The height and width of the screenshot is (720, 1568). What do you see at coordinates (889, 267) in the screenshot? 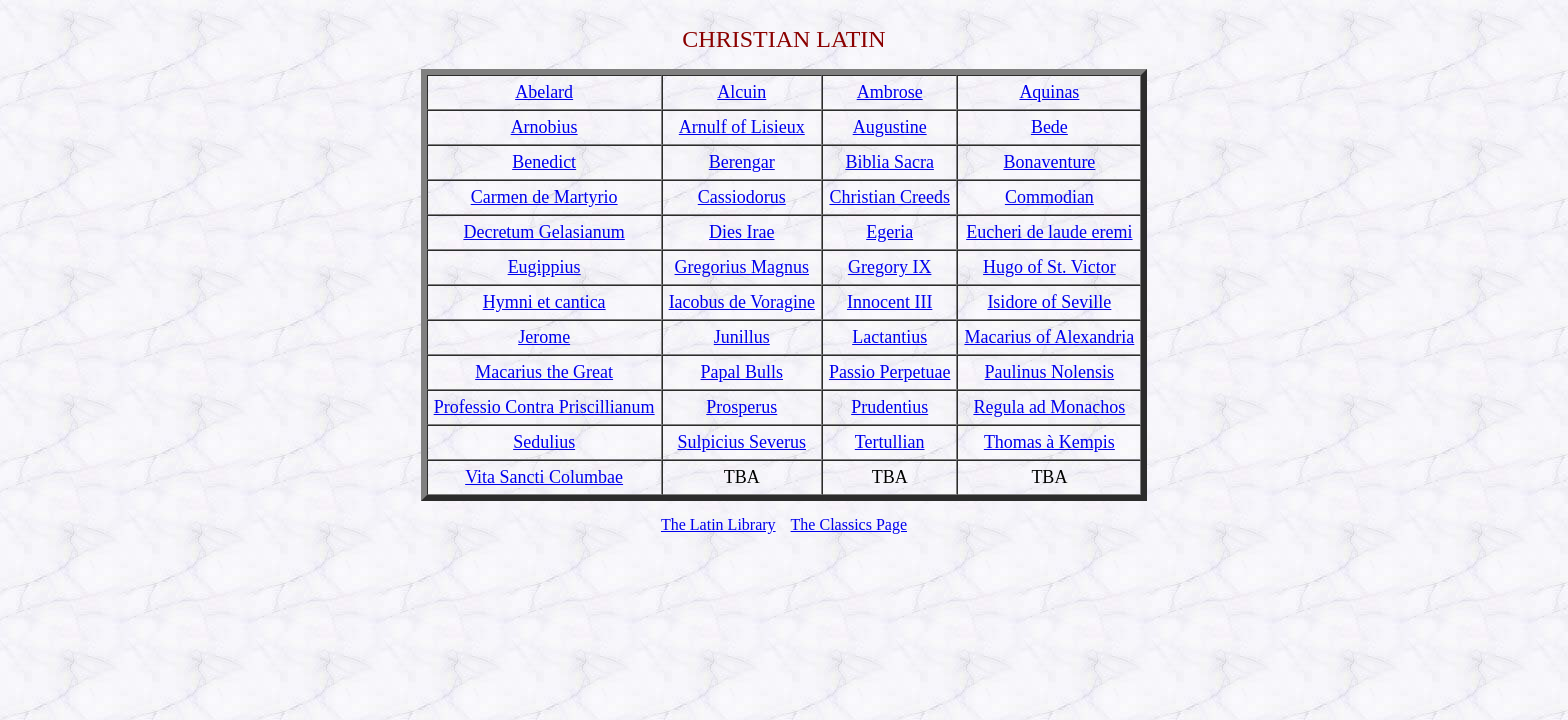
I see `Gregory IX` at bounding box center [889, 267].